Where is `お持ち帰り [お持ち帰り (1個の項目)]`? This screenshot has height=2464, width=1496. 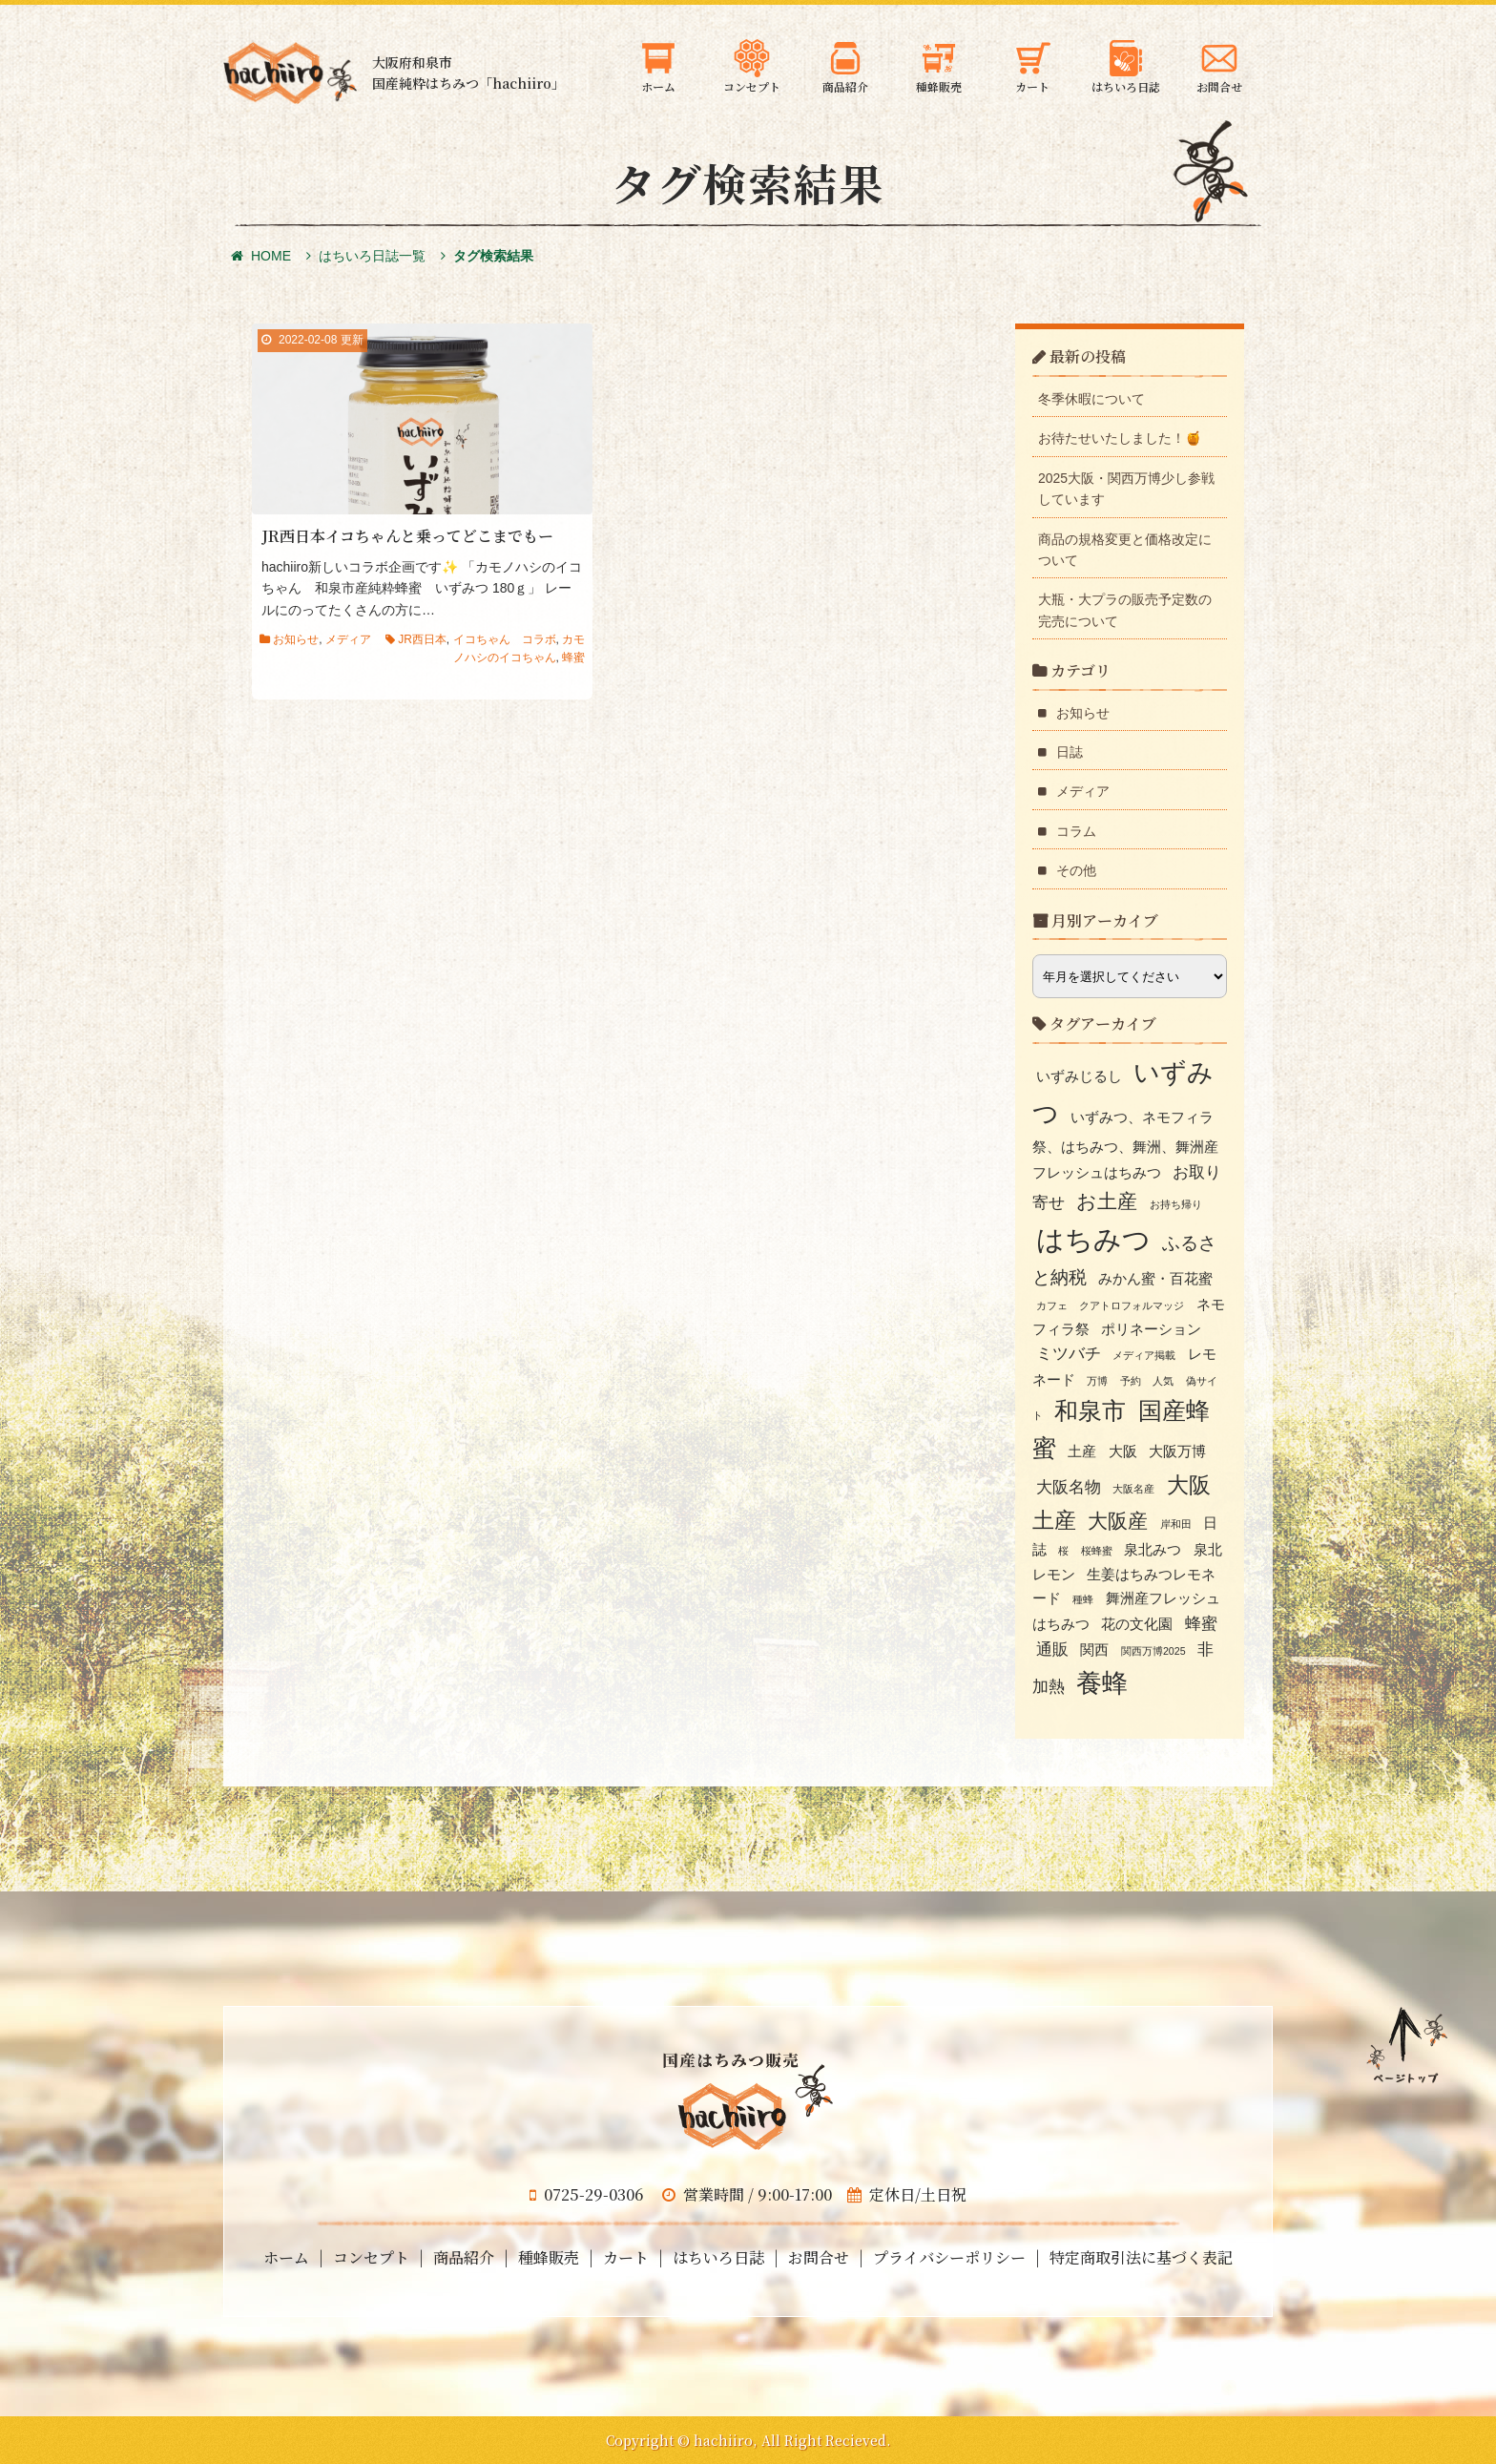 お持ち帰り [お持ち帰り (1個の項目)] is located at coordinates (1176, 1204).